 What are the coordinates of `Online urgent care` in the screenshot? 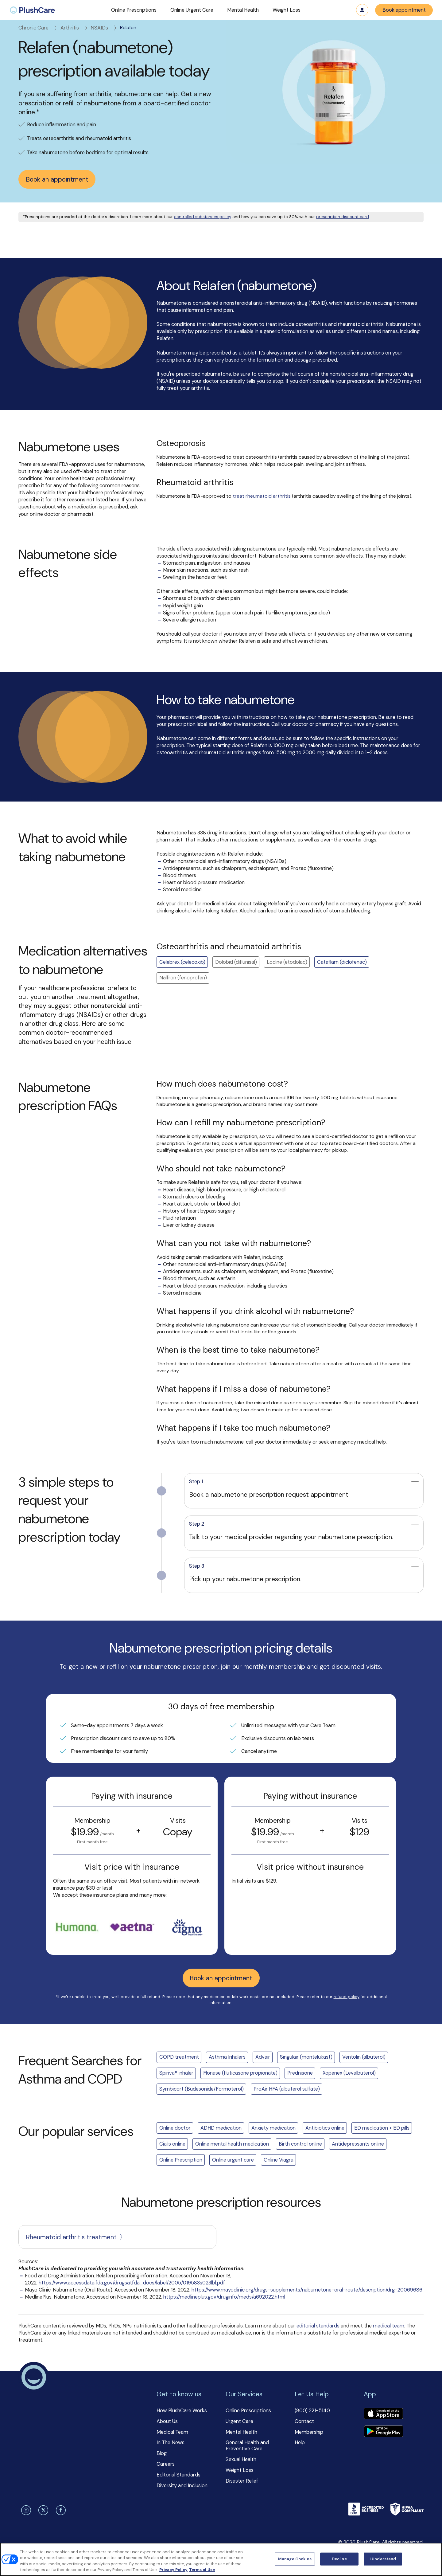 It's located at (233, 2160).